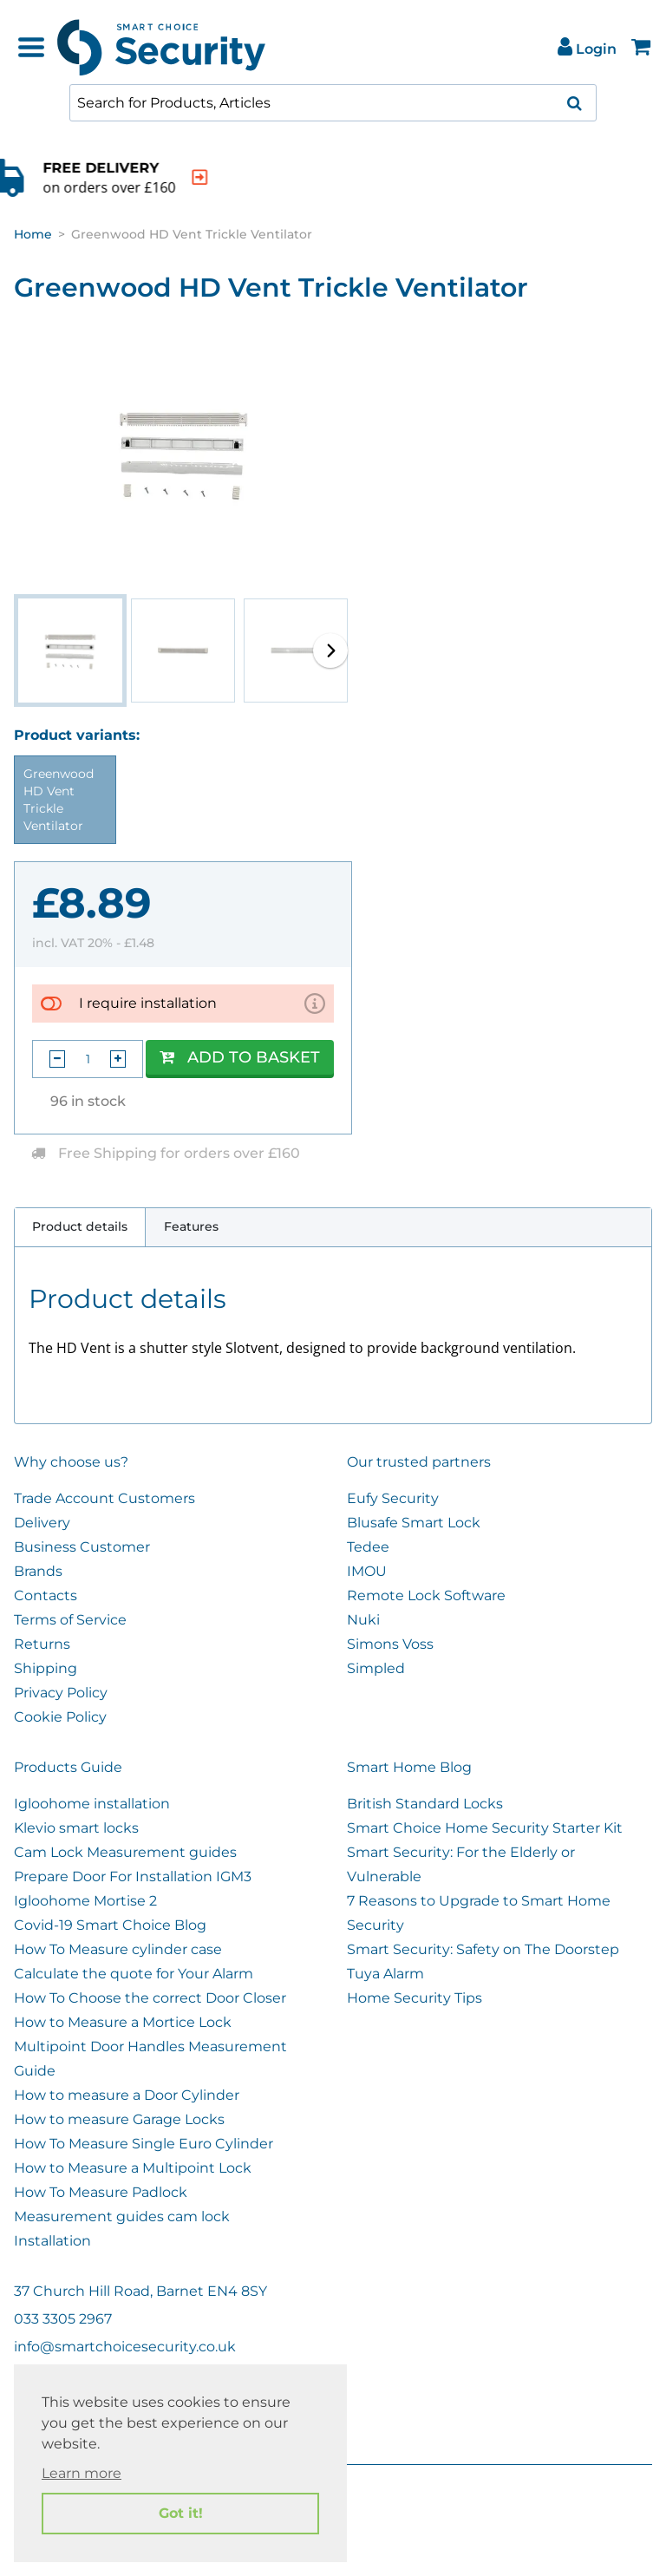  I want to click on Calculate the quote for Your Alarm, so click(133, 1973).